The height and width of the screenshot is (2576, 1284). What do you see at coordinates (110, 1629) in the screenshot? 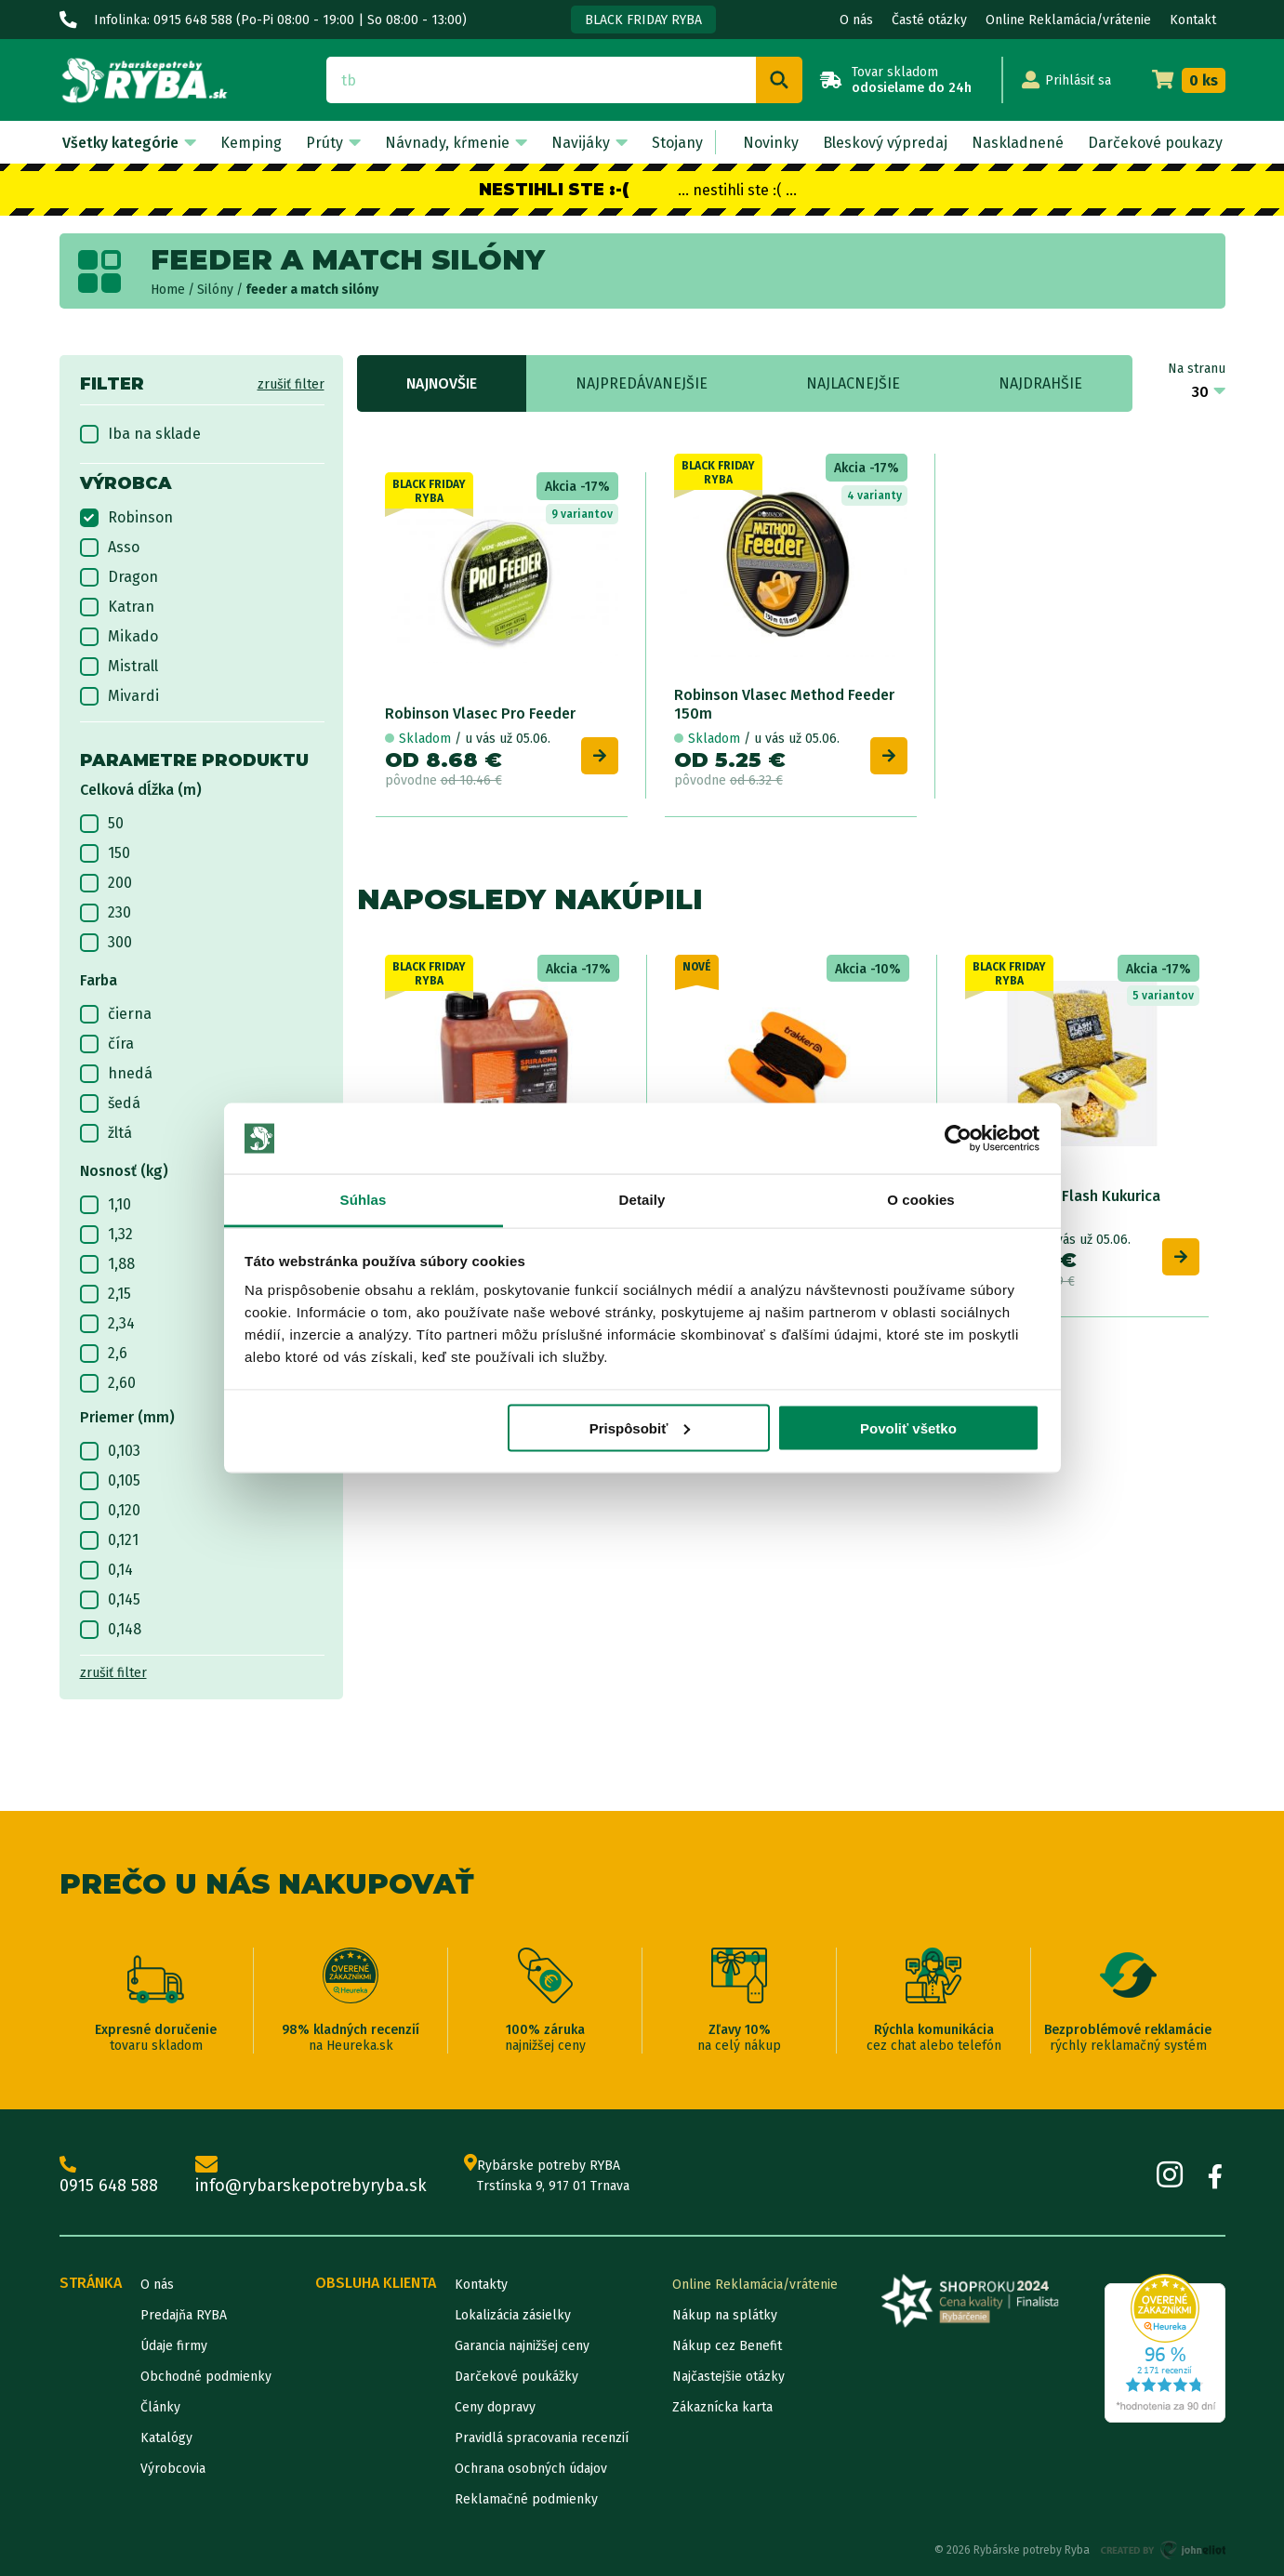
I see `0,148` at bounding box center [110, 1629].